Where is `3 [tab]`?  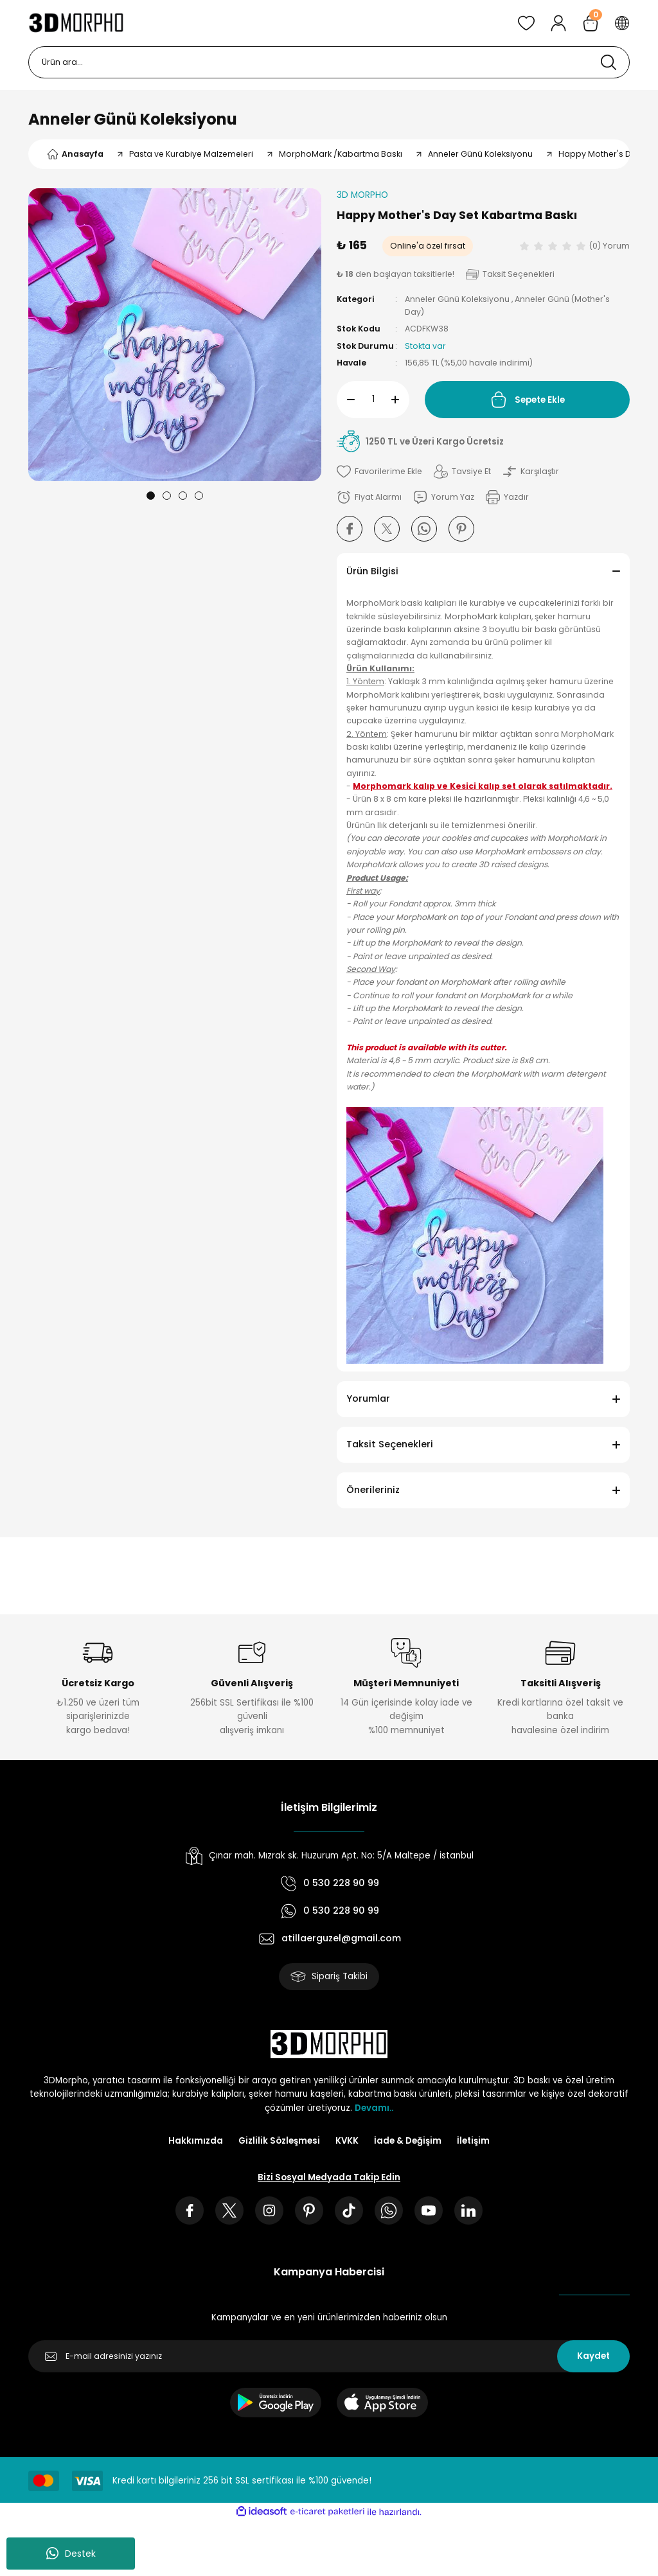
3 [tab] is located at coordinates (183, 495).